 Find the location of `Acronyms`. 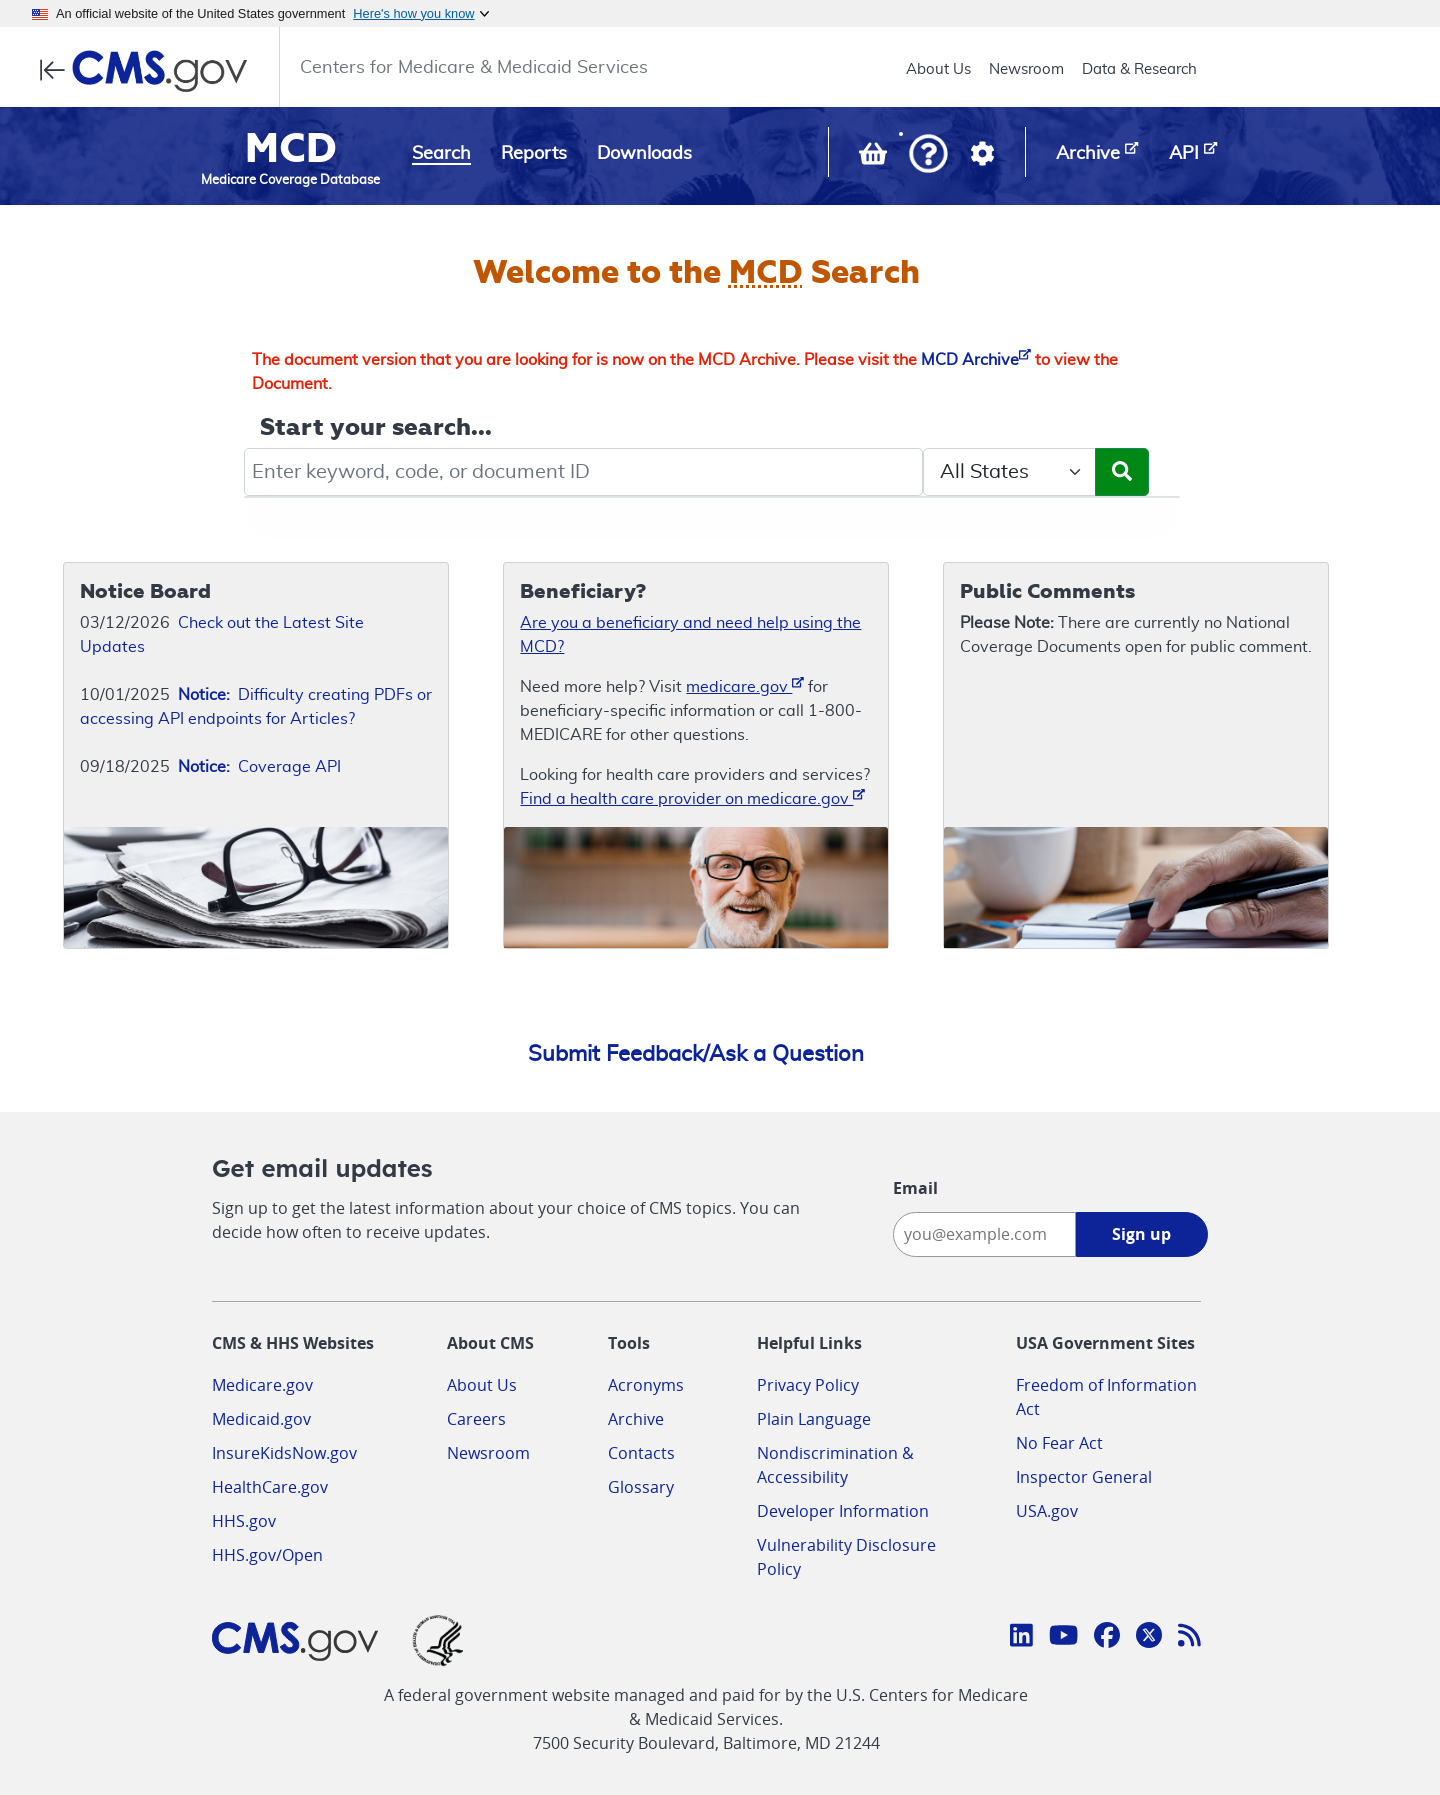

Acronyms is located at coordinates (646, 1385).